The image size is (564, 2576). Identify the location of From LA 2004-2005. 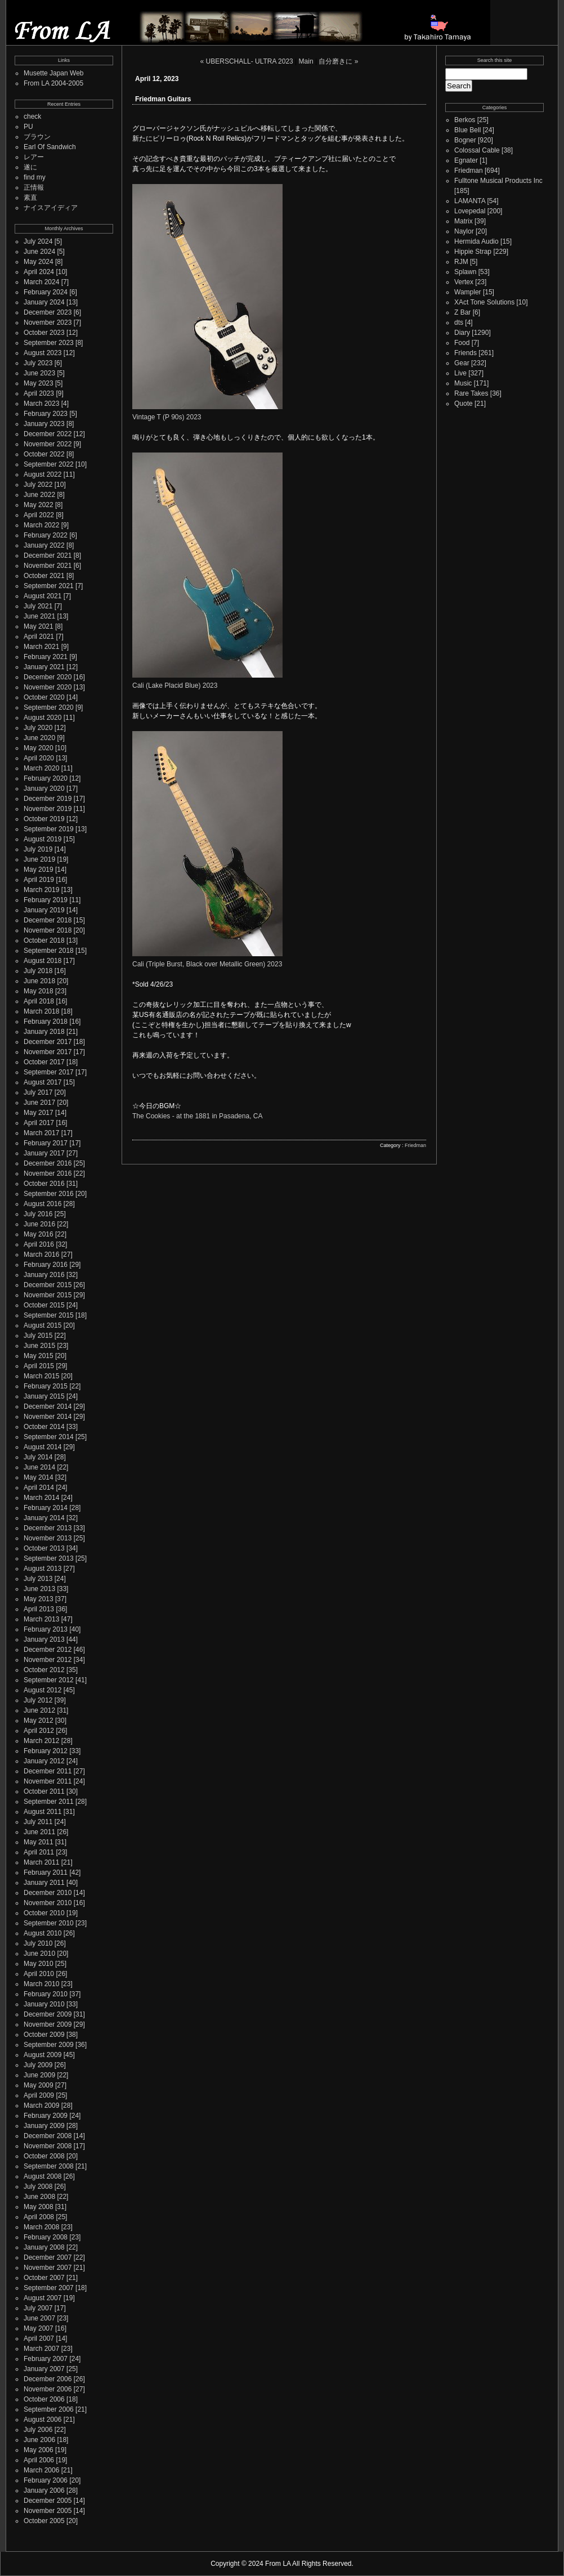
(53, 83).